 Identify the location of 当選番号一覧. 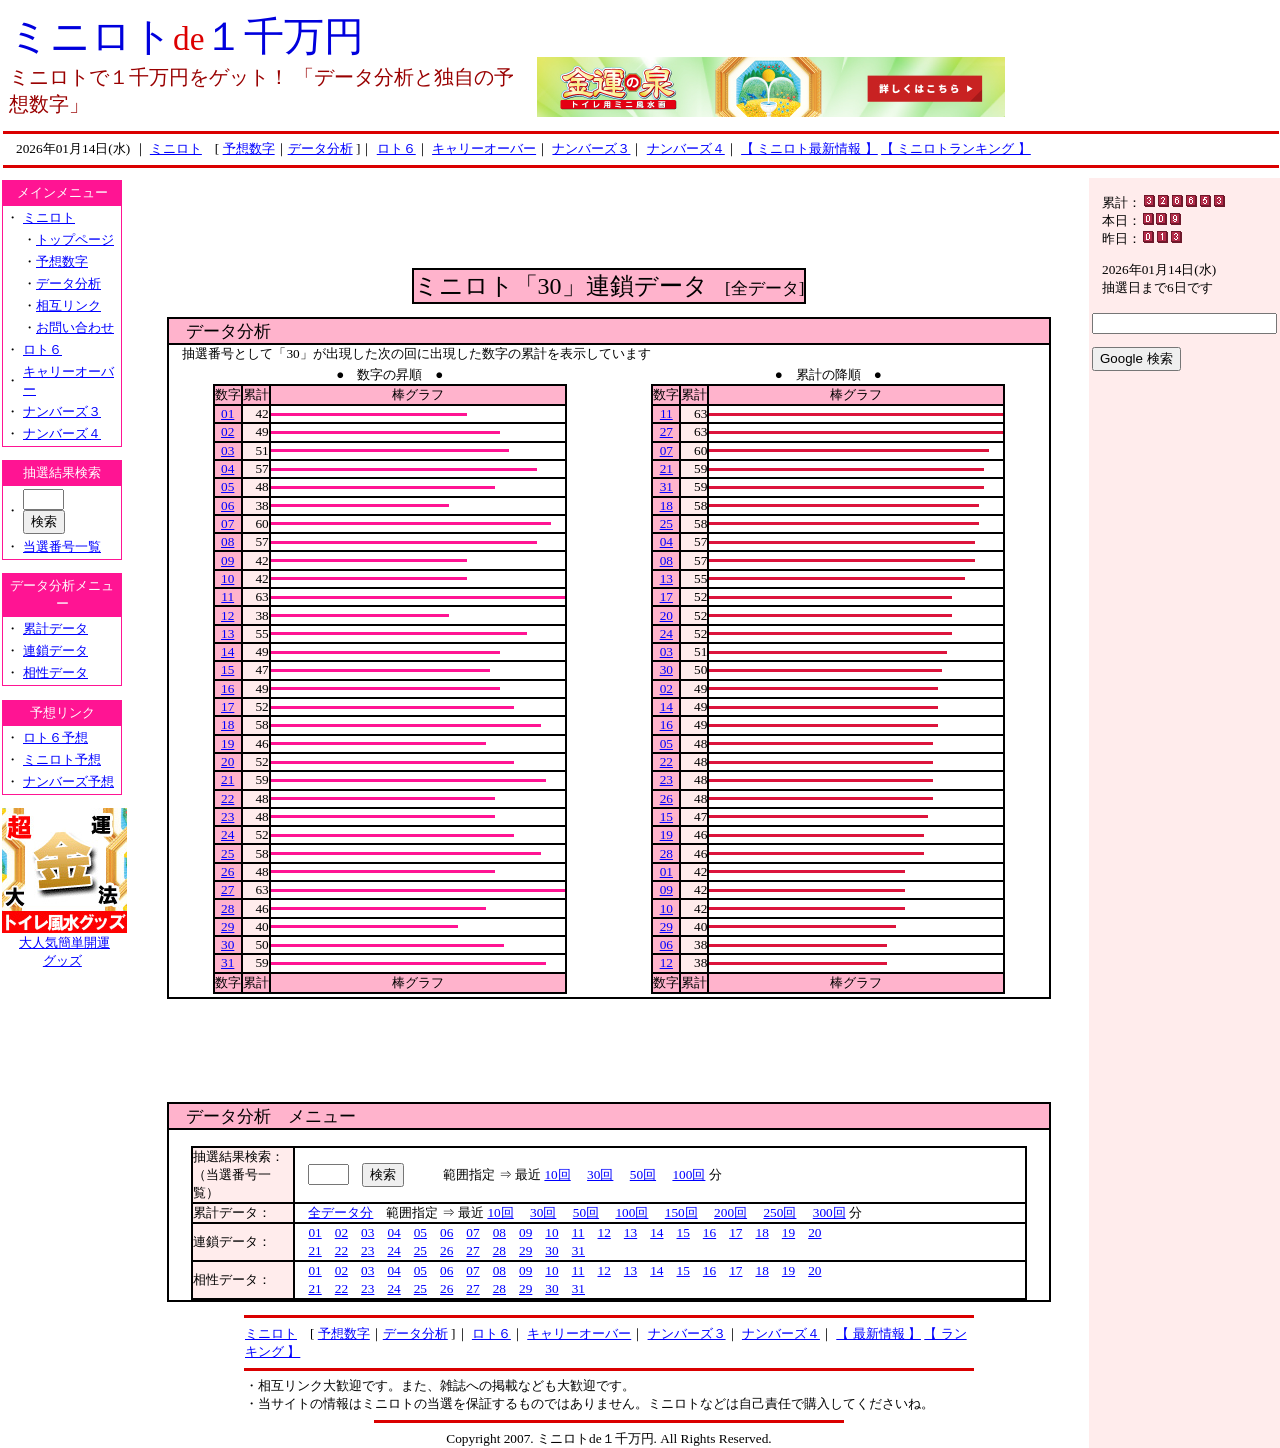
(62, 546).